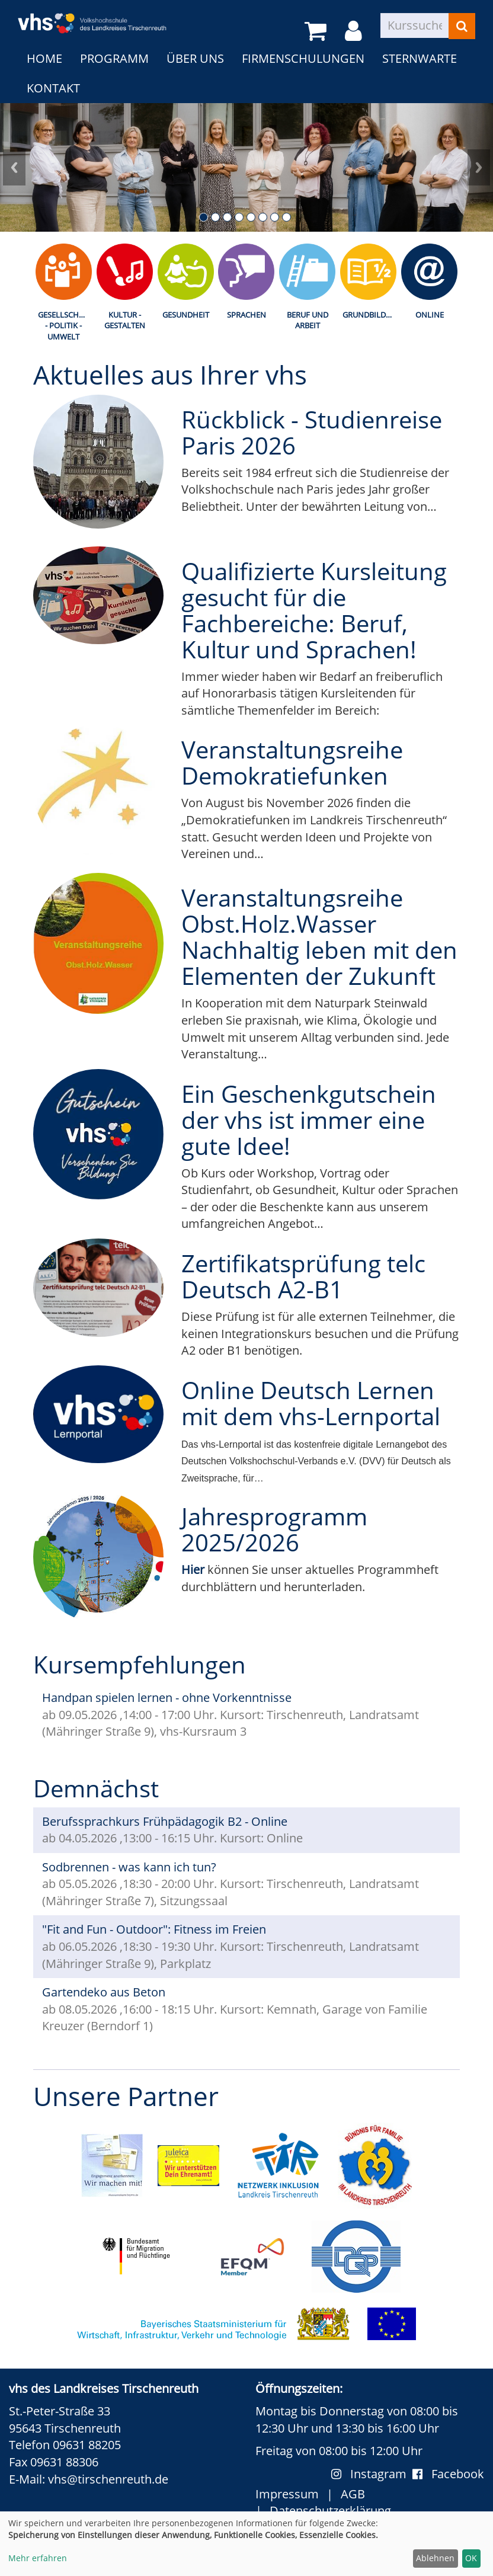 The image size is (493, 2576). What do you see at coordinates (314, 610) in the screenshot?
I see `Qualifizierte Kursleitung gesucht für die Fachbereiche: Beruf, Kultur und Sprachen!` at bounding box center [314, 610].